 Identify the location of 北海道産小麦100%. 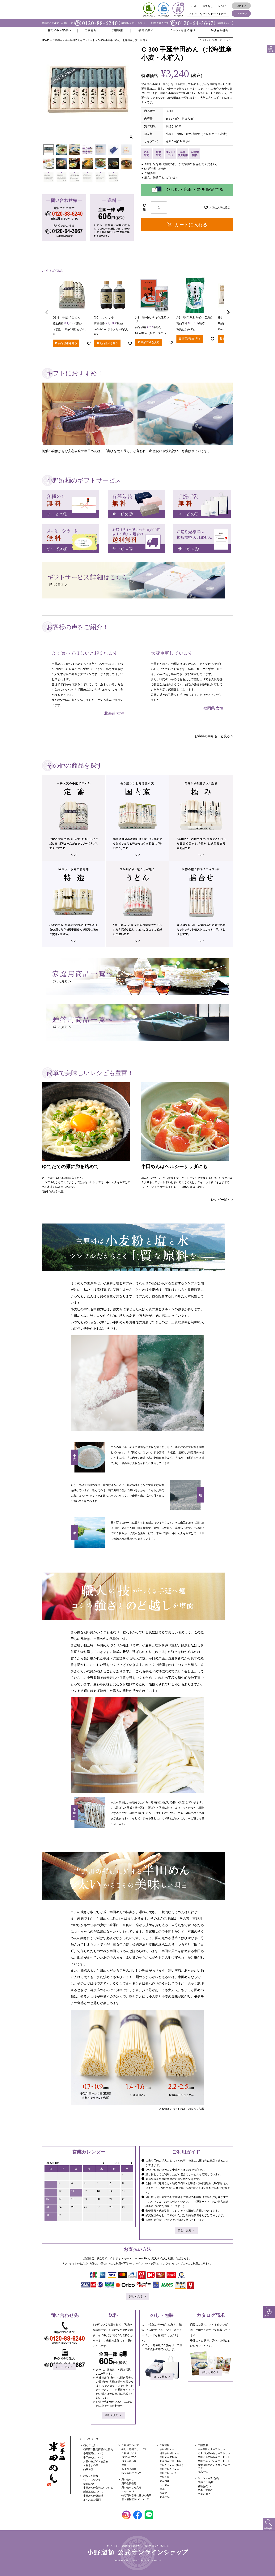
(170, 2461).